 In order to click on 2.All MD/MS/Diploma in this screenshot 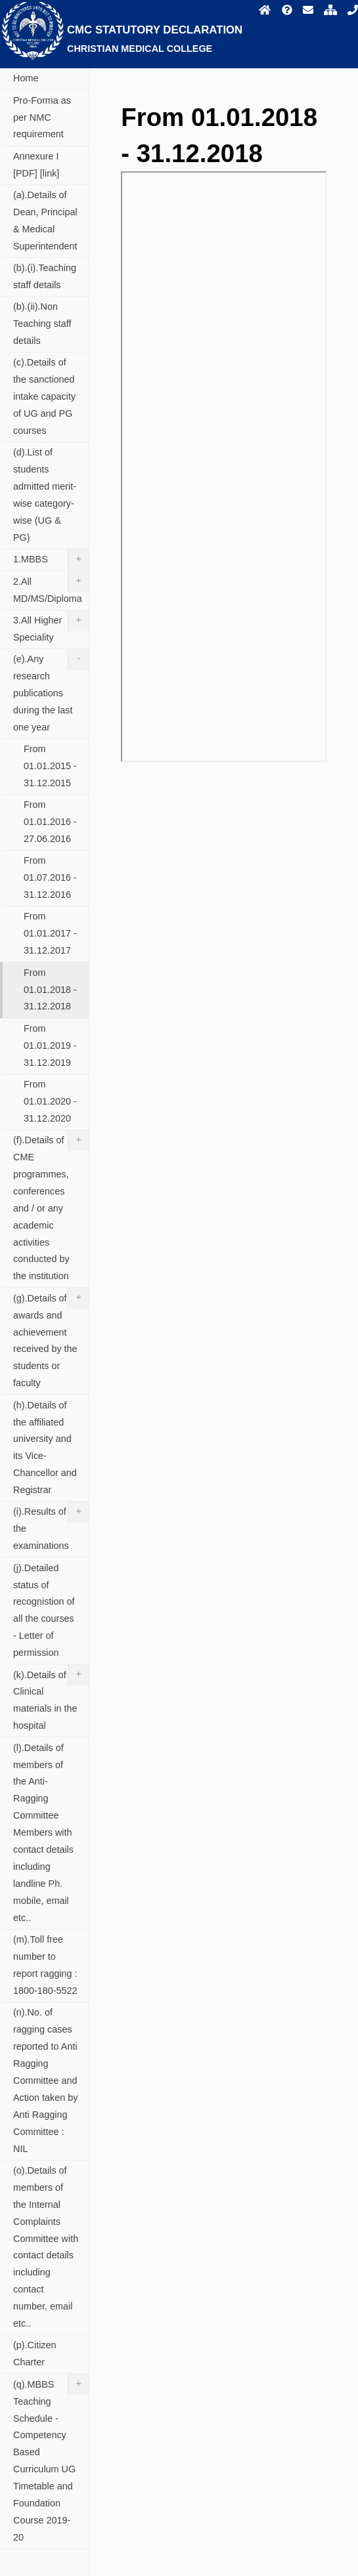, I will do `click(51, 587)`.